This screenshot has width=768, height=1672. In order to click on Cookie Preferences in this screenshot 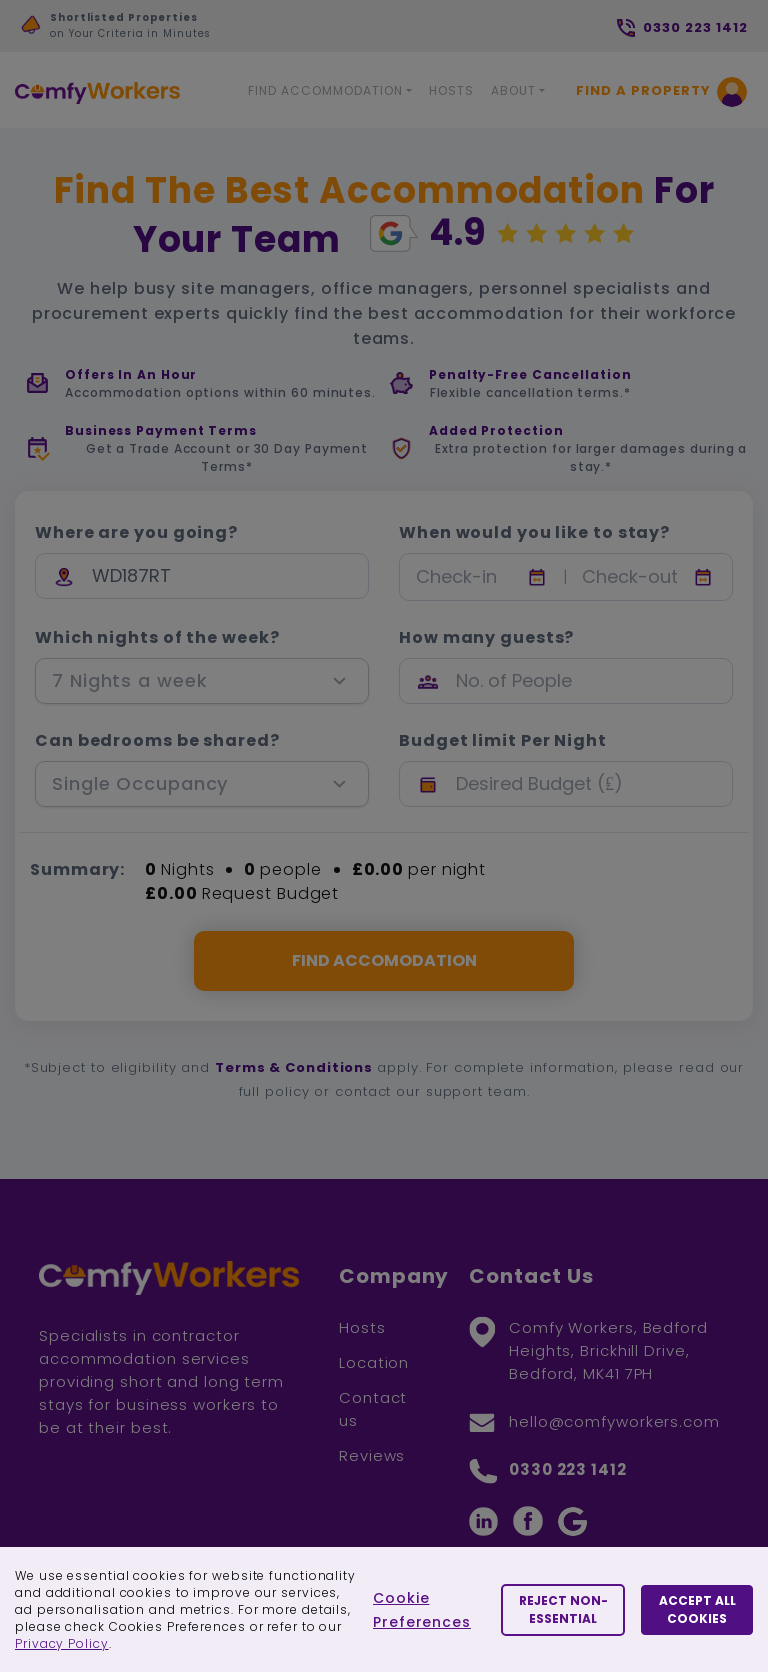, I will do `click(422, 1610)`.